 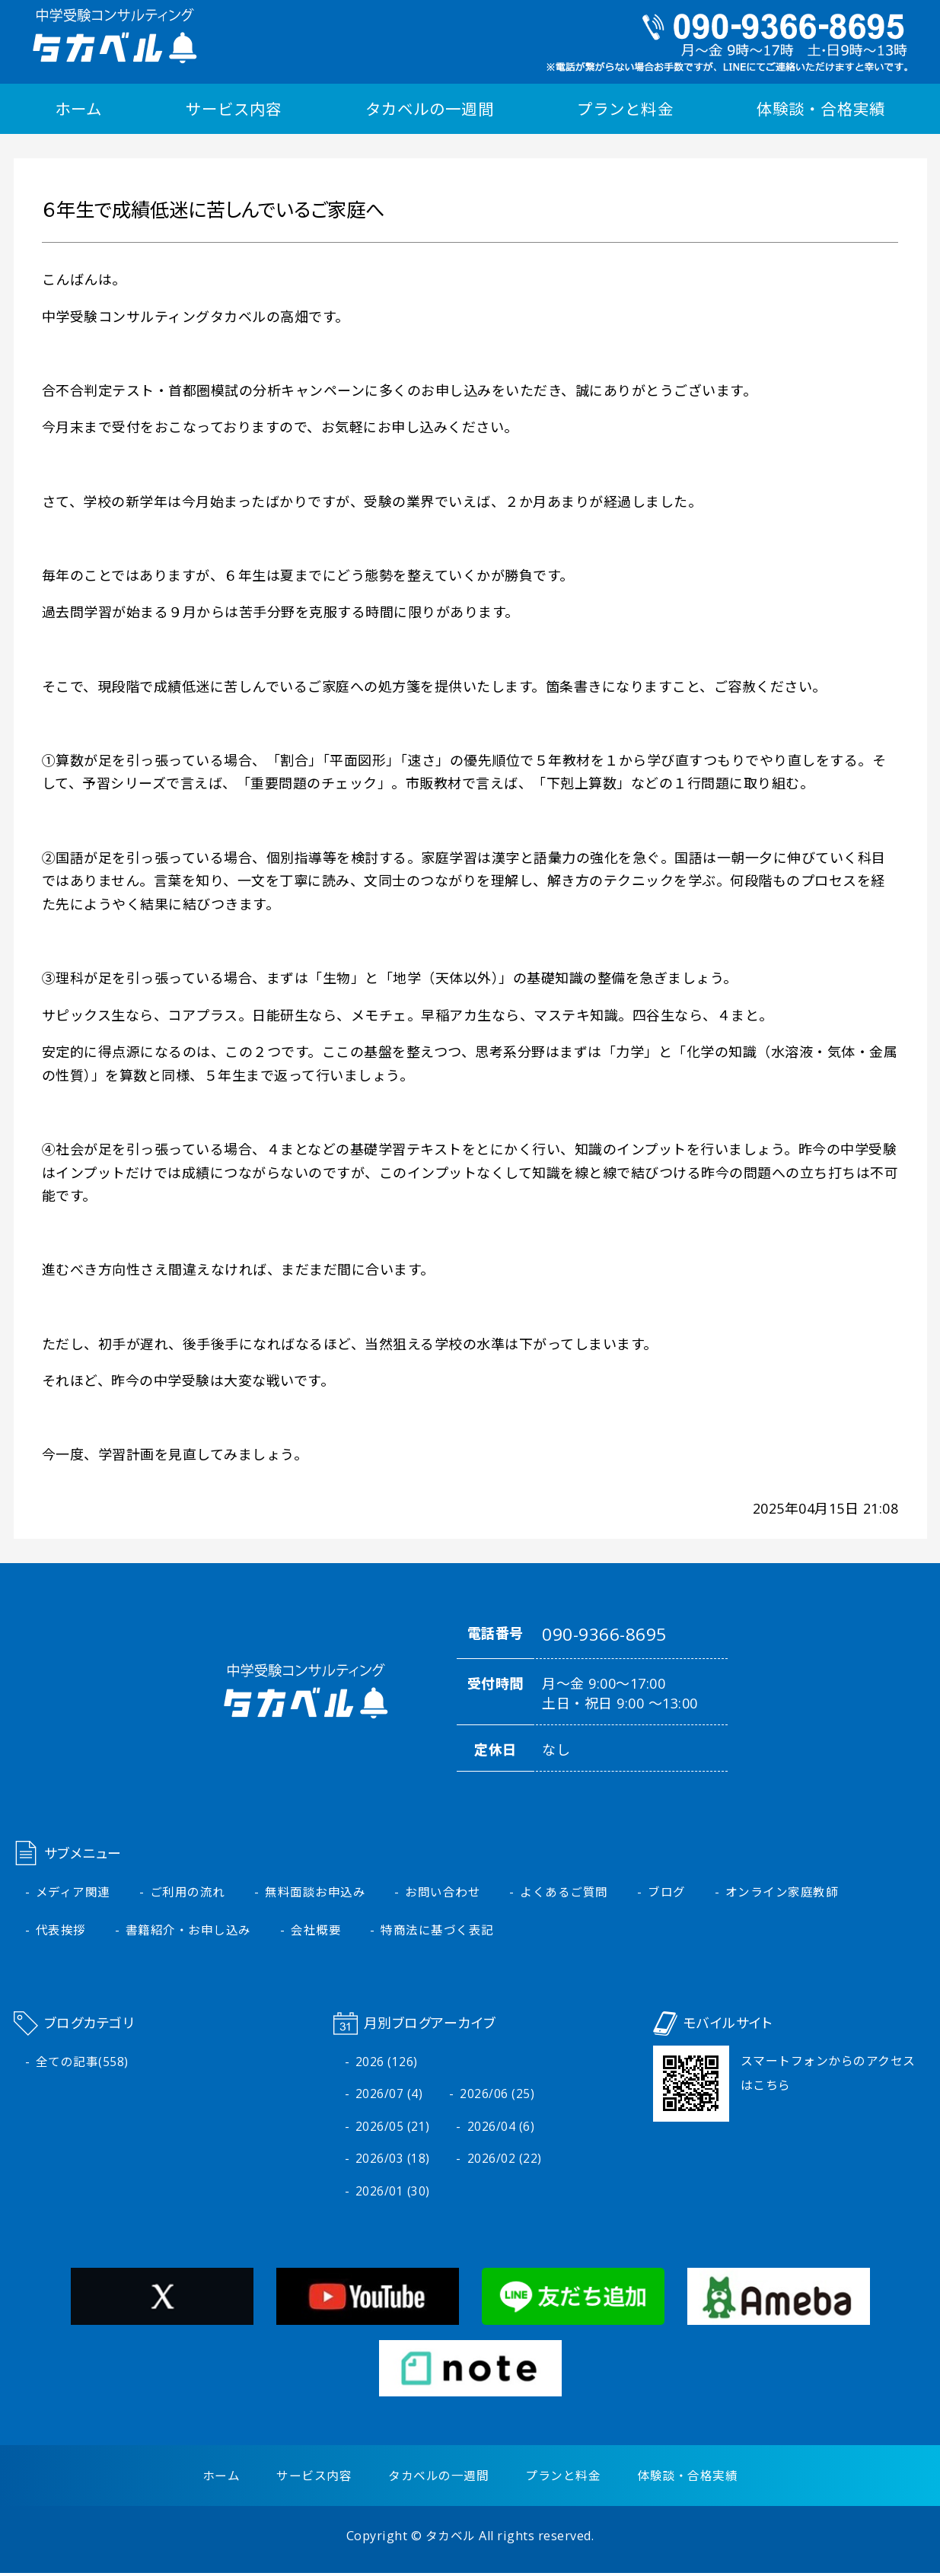 What do you see at coordinates (78, 108) in the screenshot?
I see `ホーム` at bounding box center [78, 108].